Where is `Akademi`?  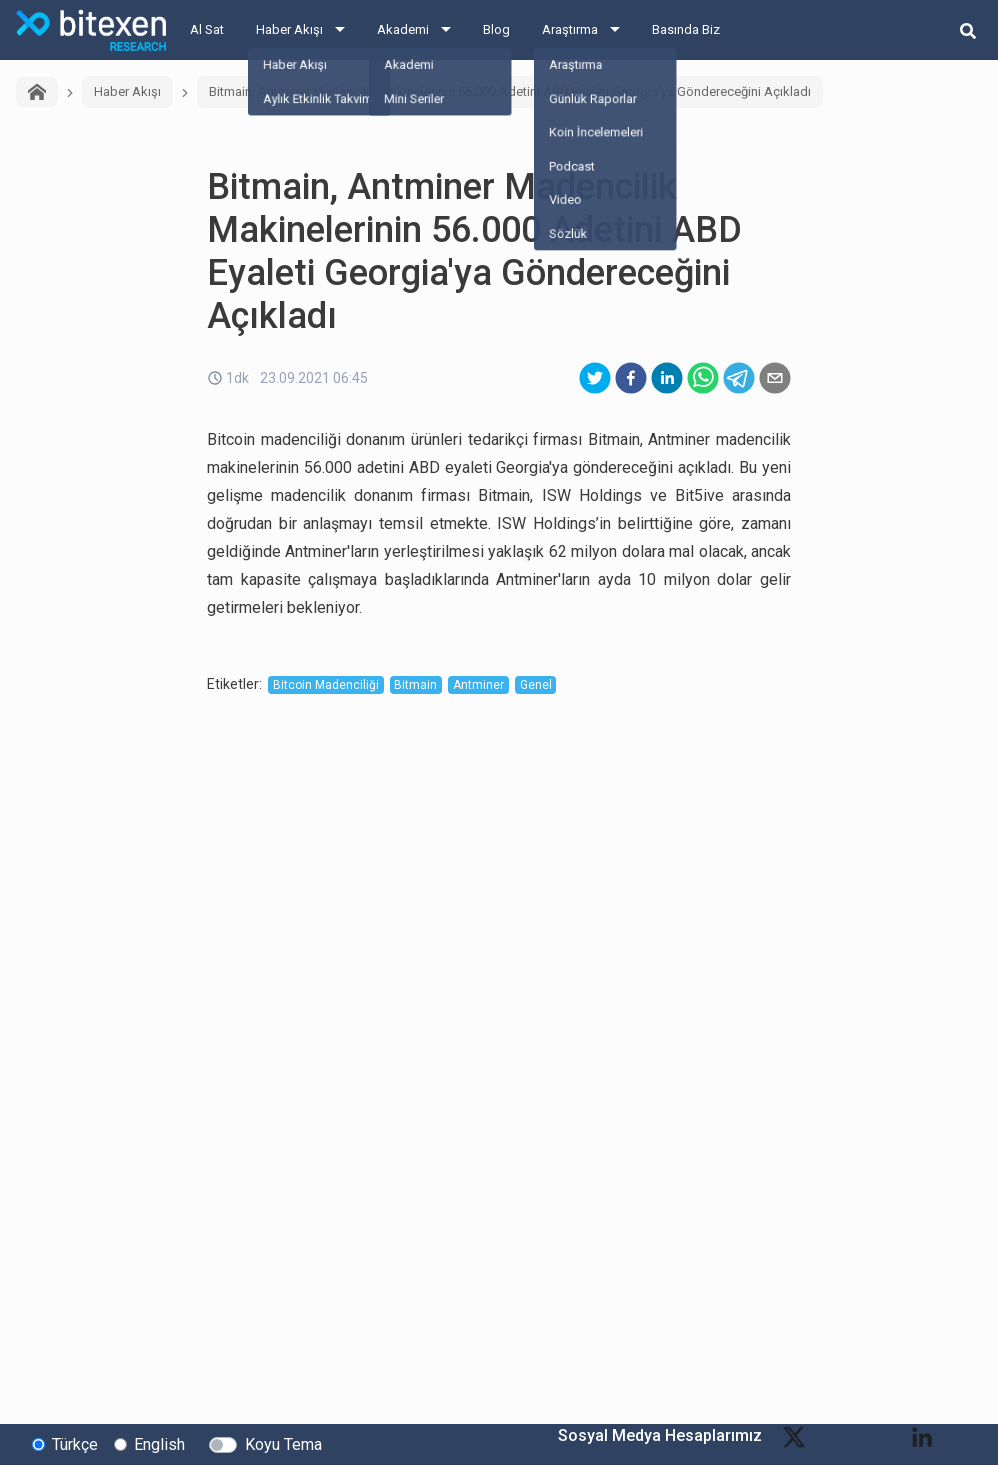
Akademi is located at coordinates (403, 29).